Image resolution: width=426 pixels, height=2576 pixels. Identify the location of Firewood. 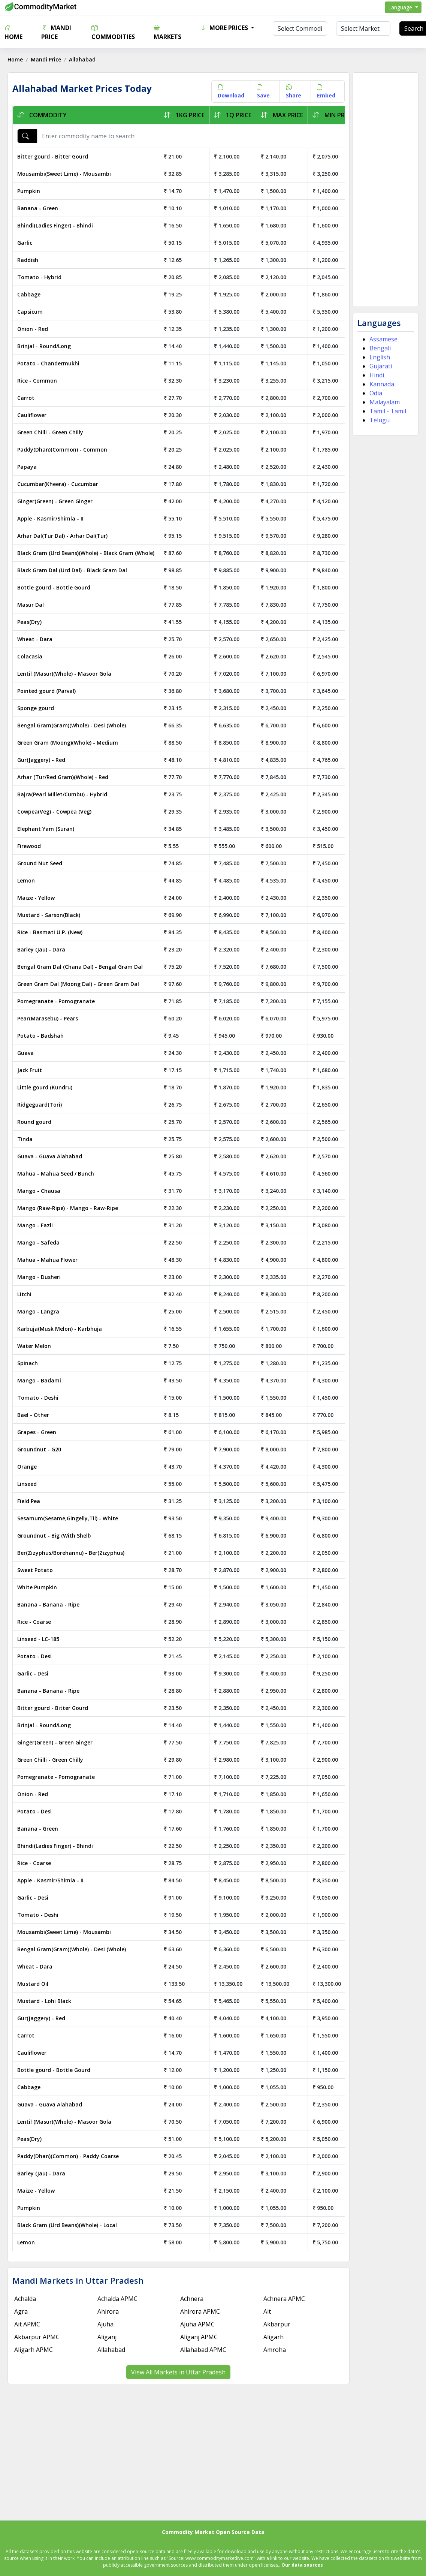
(29, 846).